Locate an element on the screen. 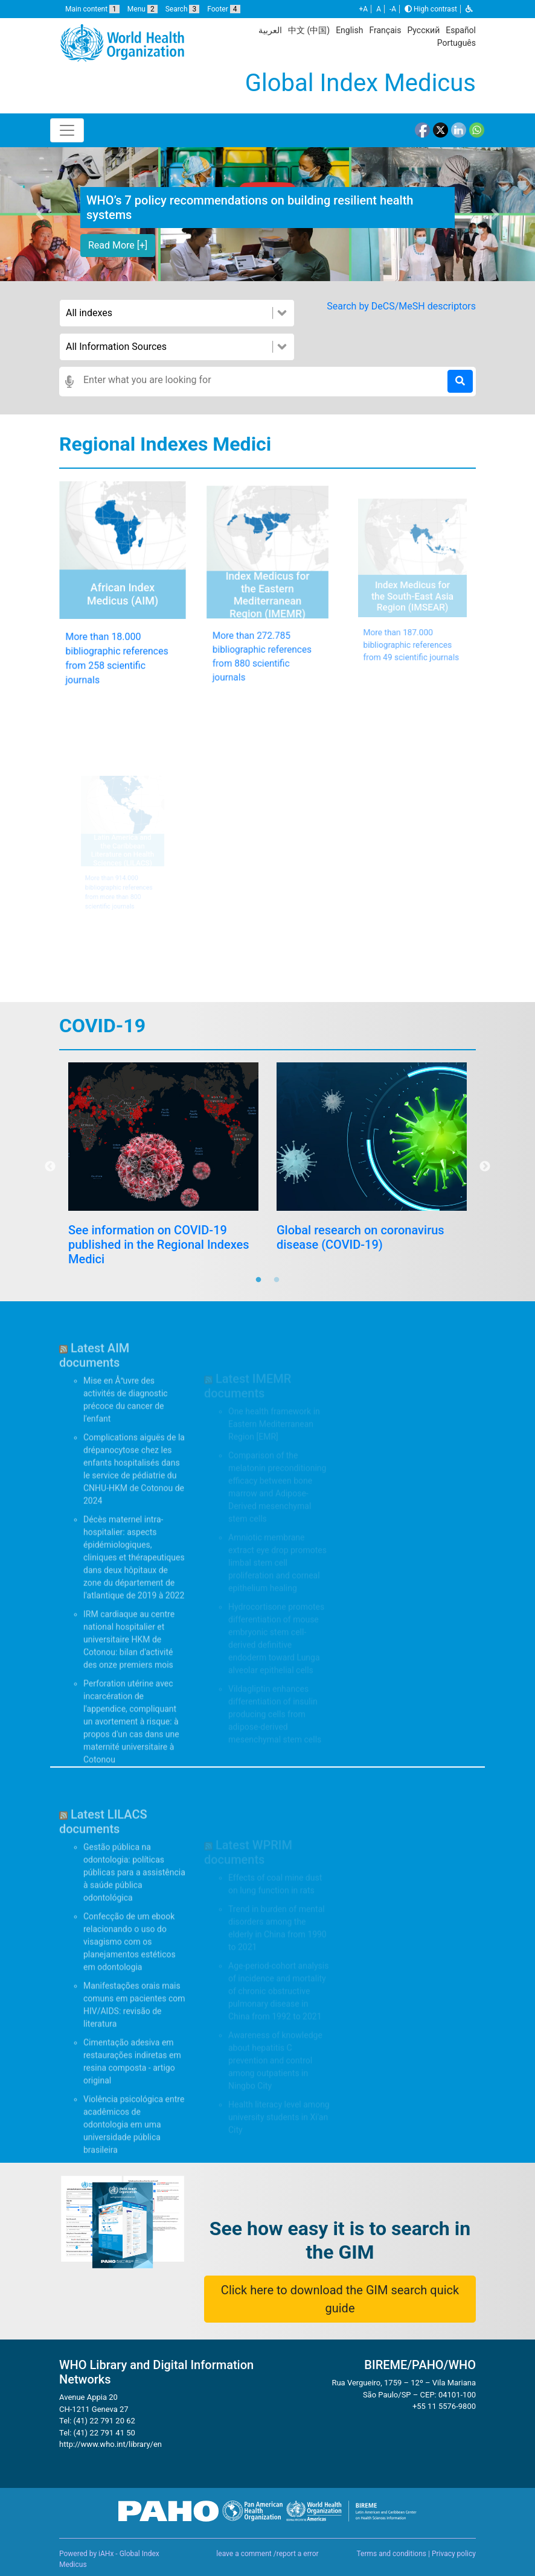  [Toggle navigation] is located at coordinates (67, 130).